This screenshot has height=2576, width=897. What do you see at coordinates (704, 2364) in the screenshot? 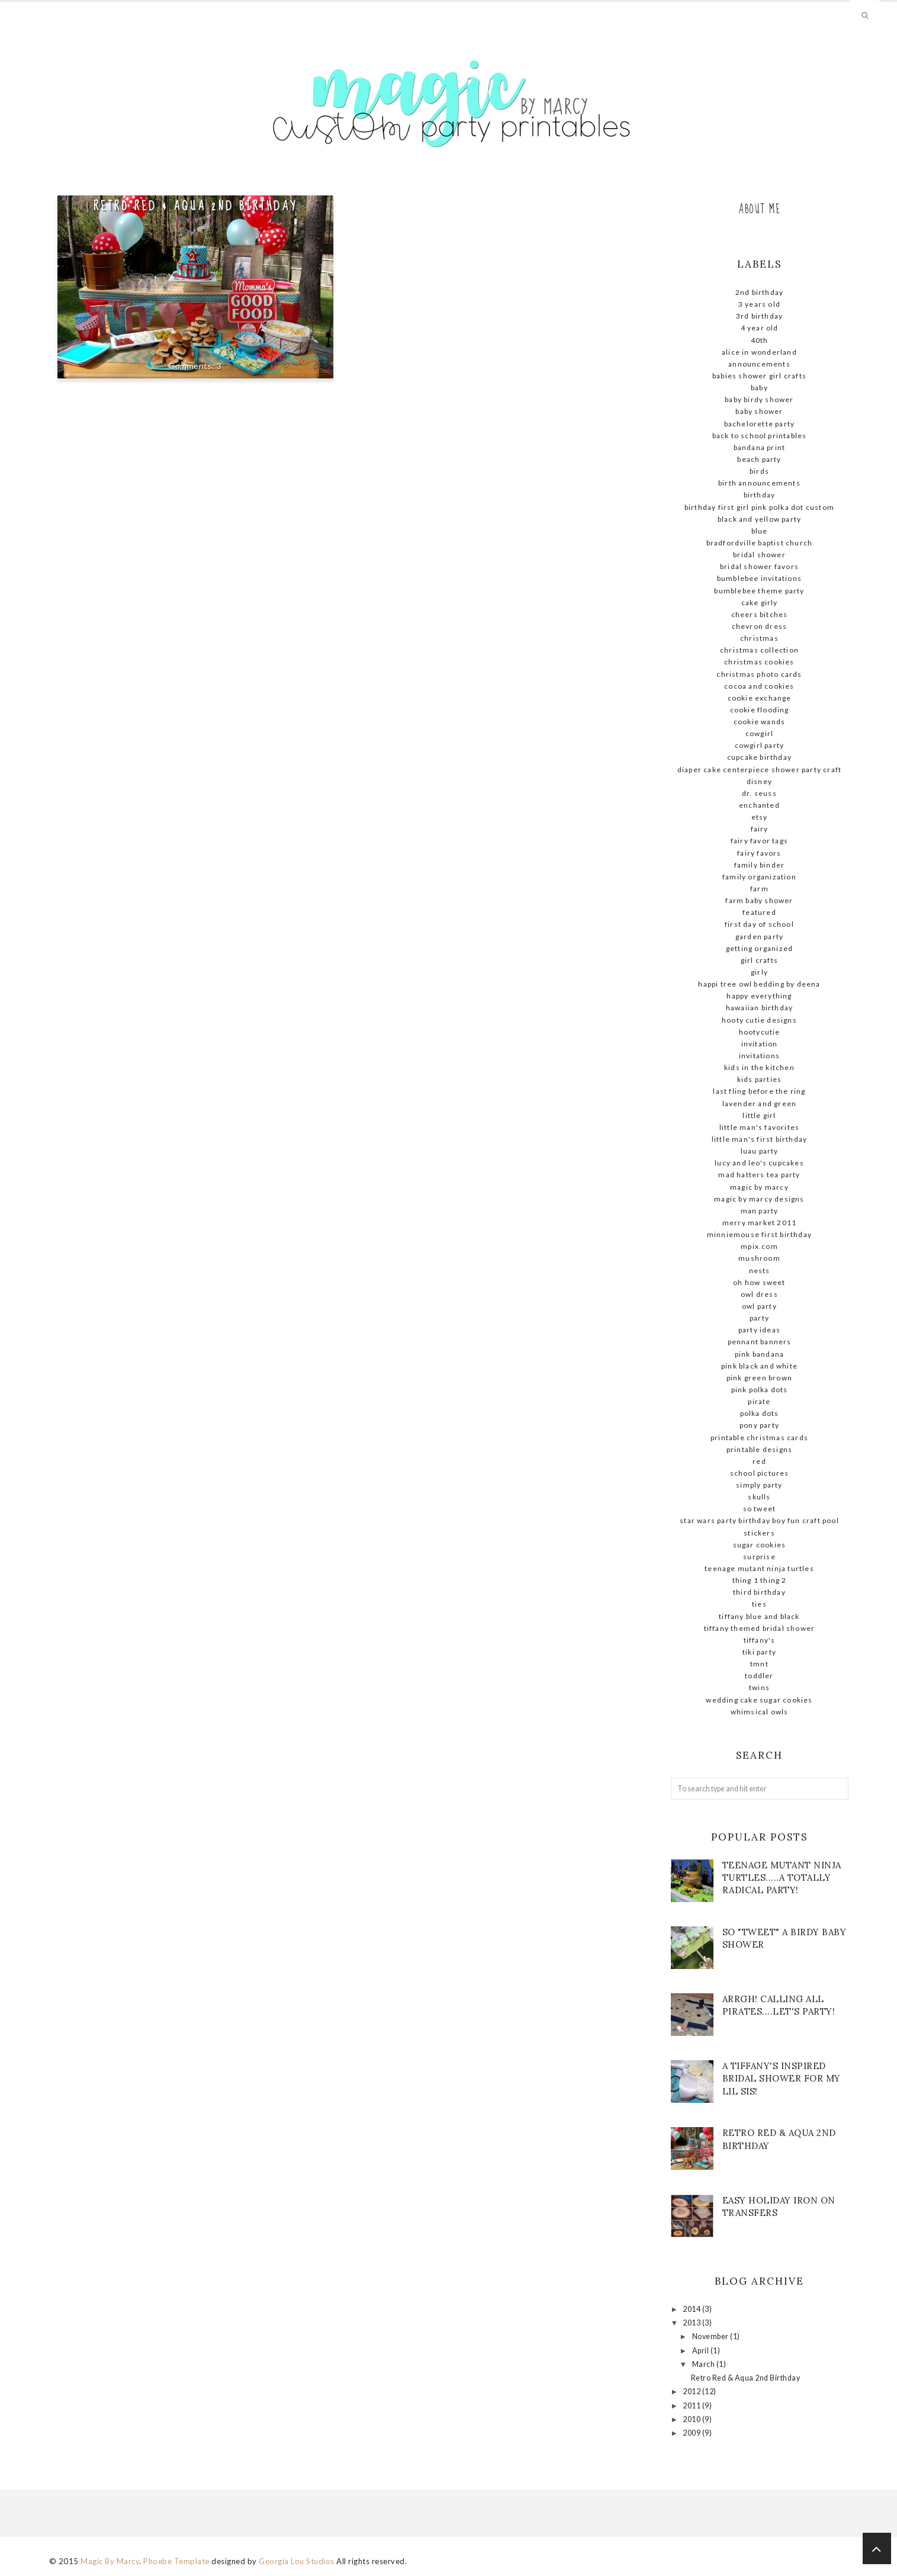
I see `March` at bounding box center [704, 2364].